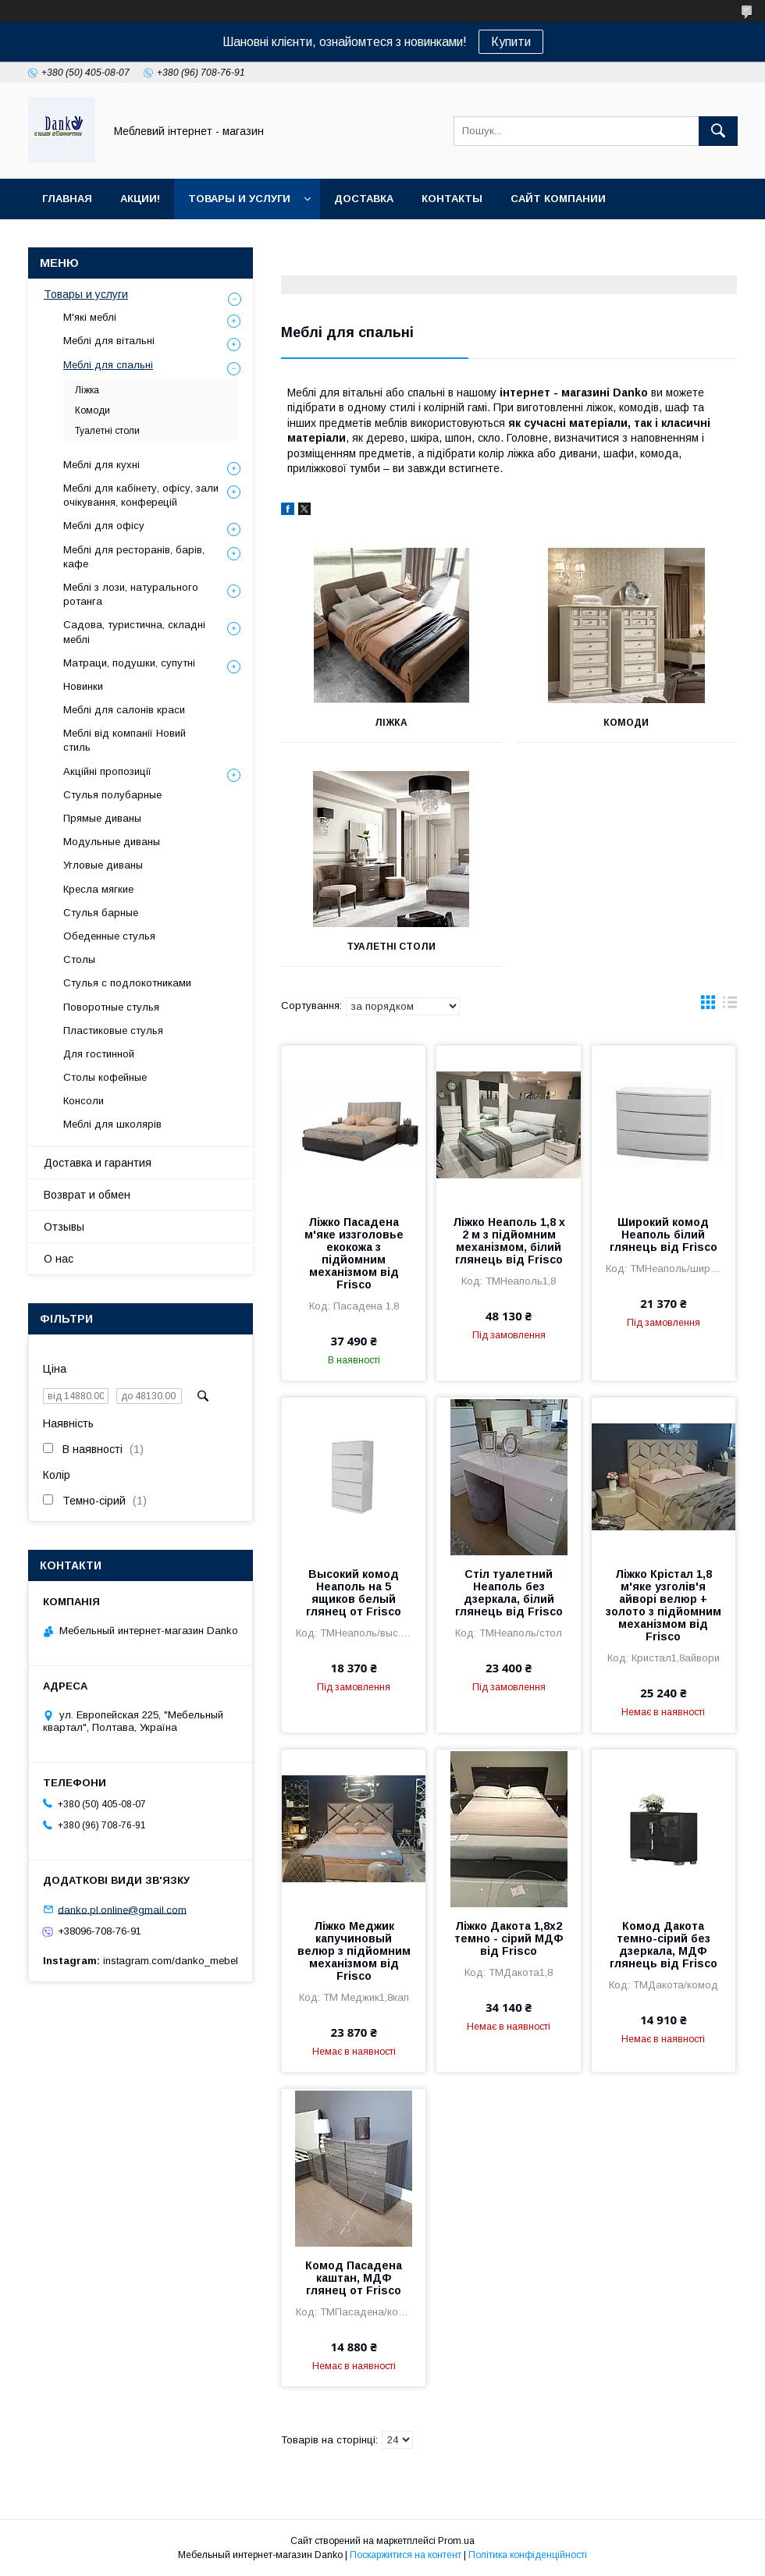  I want to click on Пластиковые стулья, so click(113, 1030).